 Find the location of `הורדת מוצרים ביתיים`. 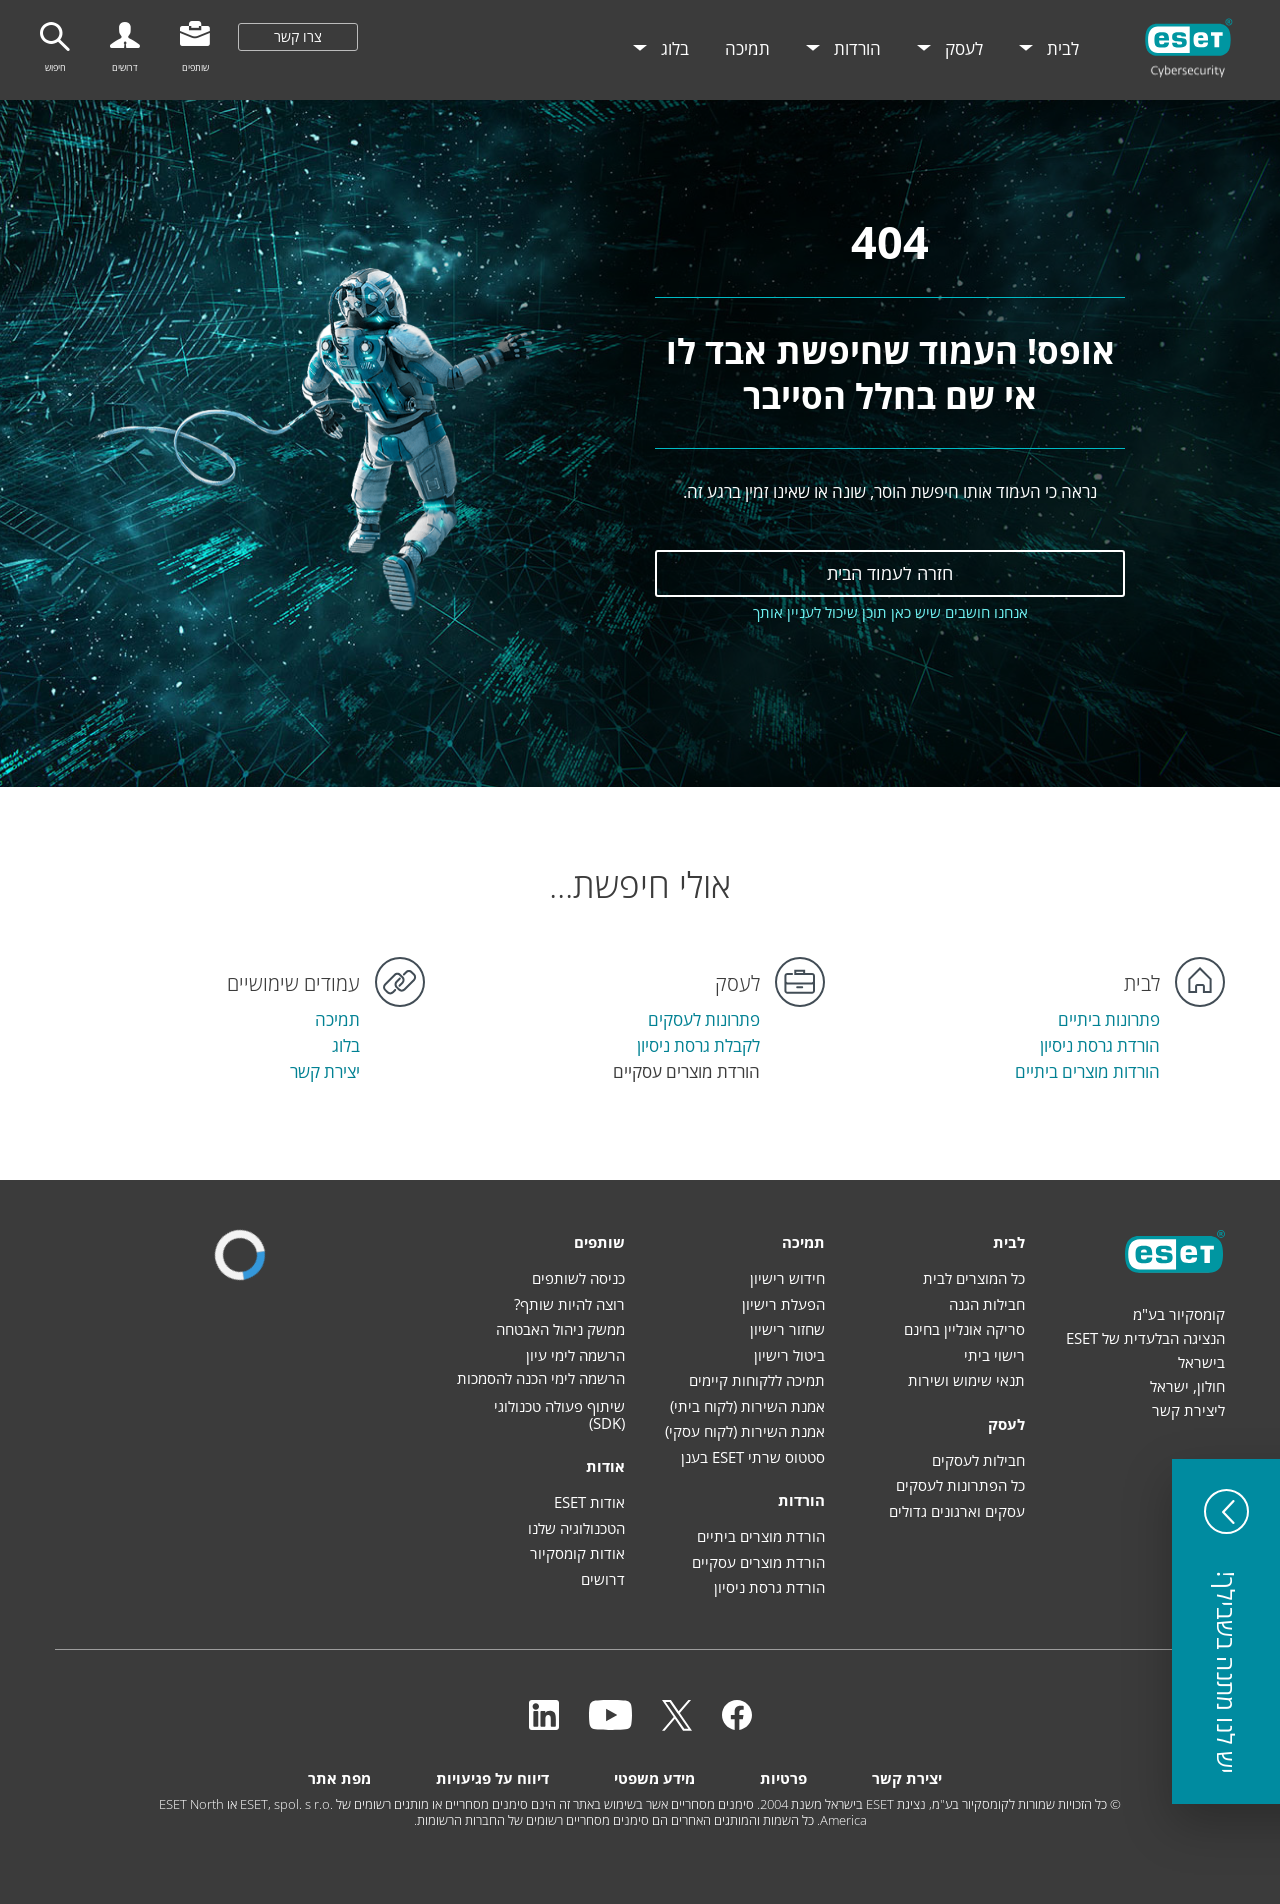

הורדת מוצרים ביתיים is located at coordinates (761, 1536).